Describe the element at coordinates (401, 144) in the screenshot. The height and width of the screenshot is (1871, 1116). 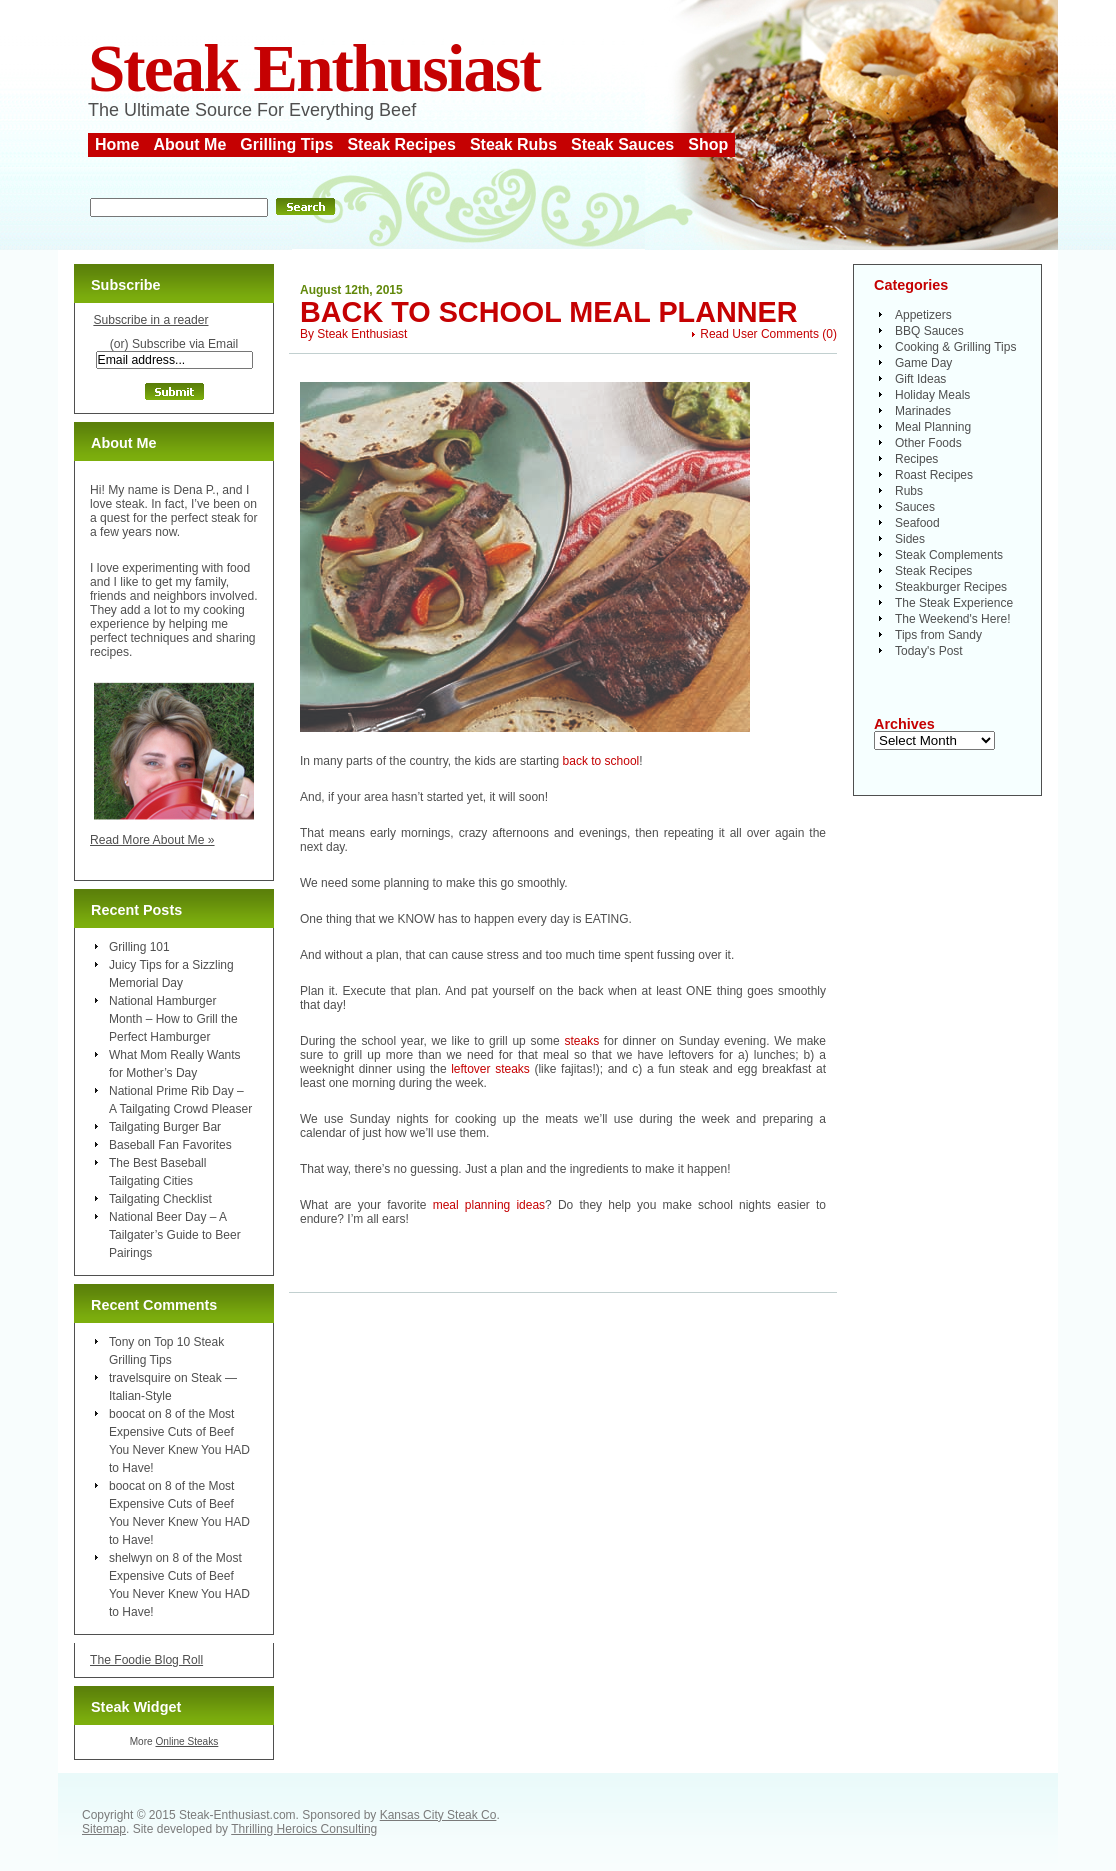
I see `Steak Recipes` at that location.